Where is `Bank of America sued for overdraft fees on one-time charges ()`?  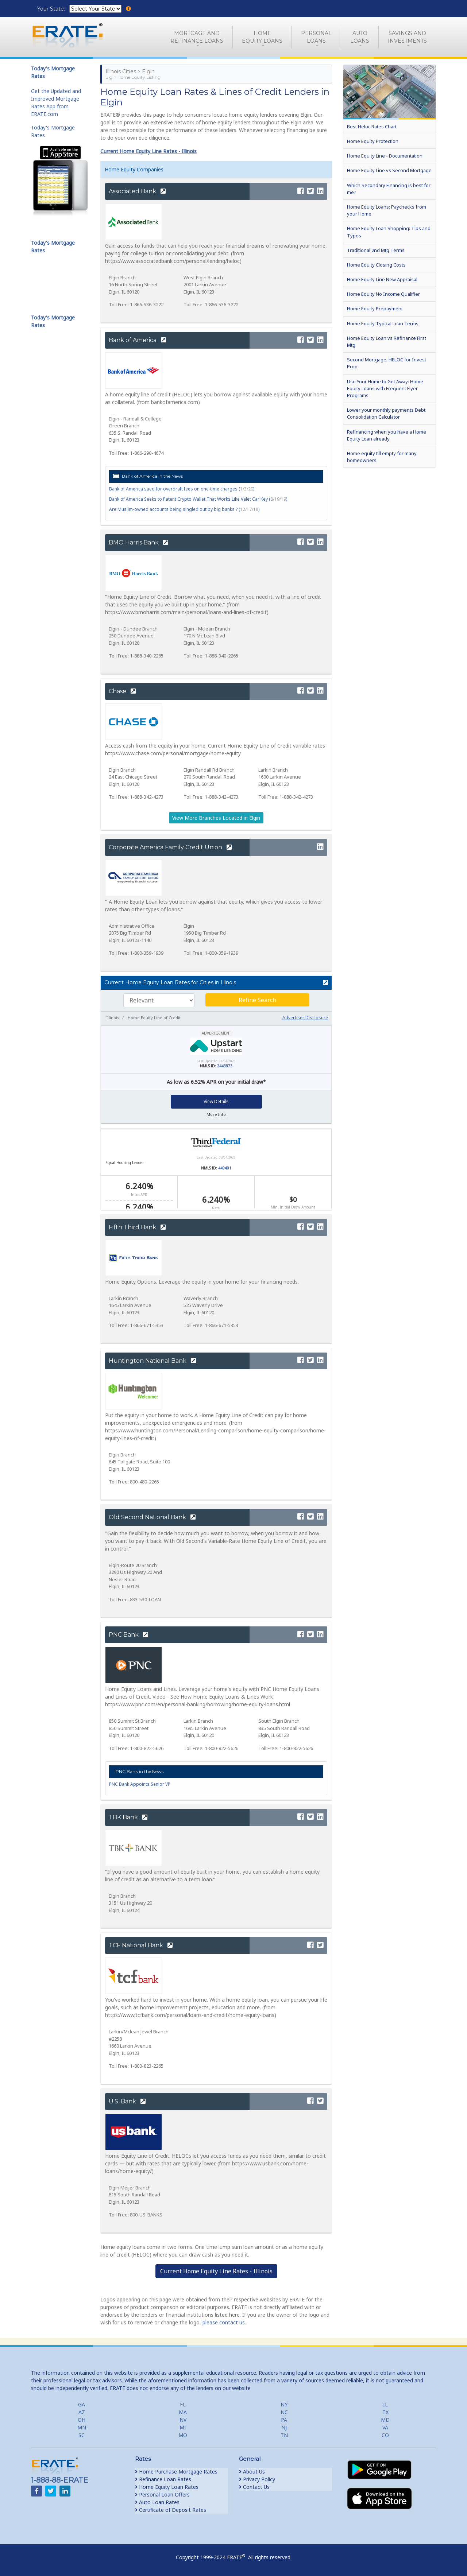 Bank of America sued for overdraft fees on one-time charges () is located at coordinates (181, 489).